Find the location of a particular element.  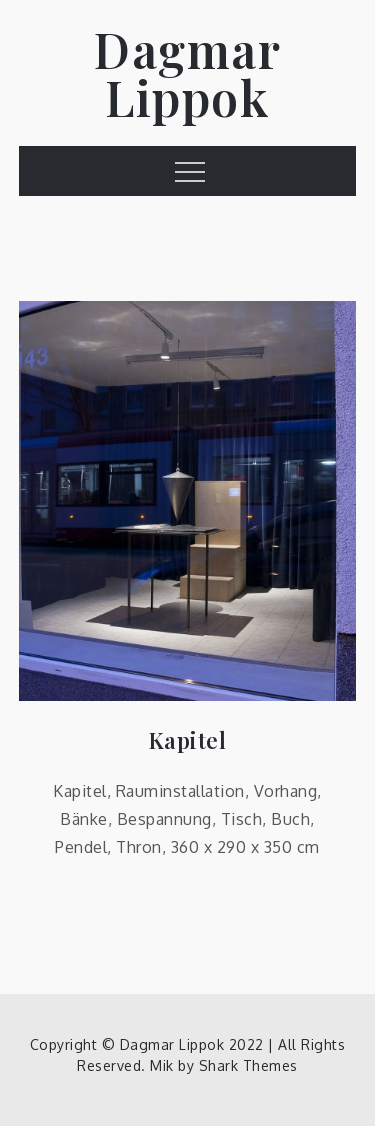

Kapitel is located at coordinates (188, 740).